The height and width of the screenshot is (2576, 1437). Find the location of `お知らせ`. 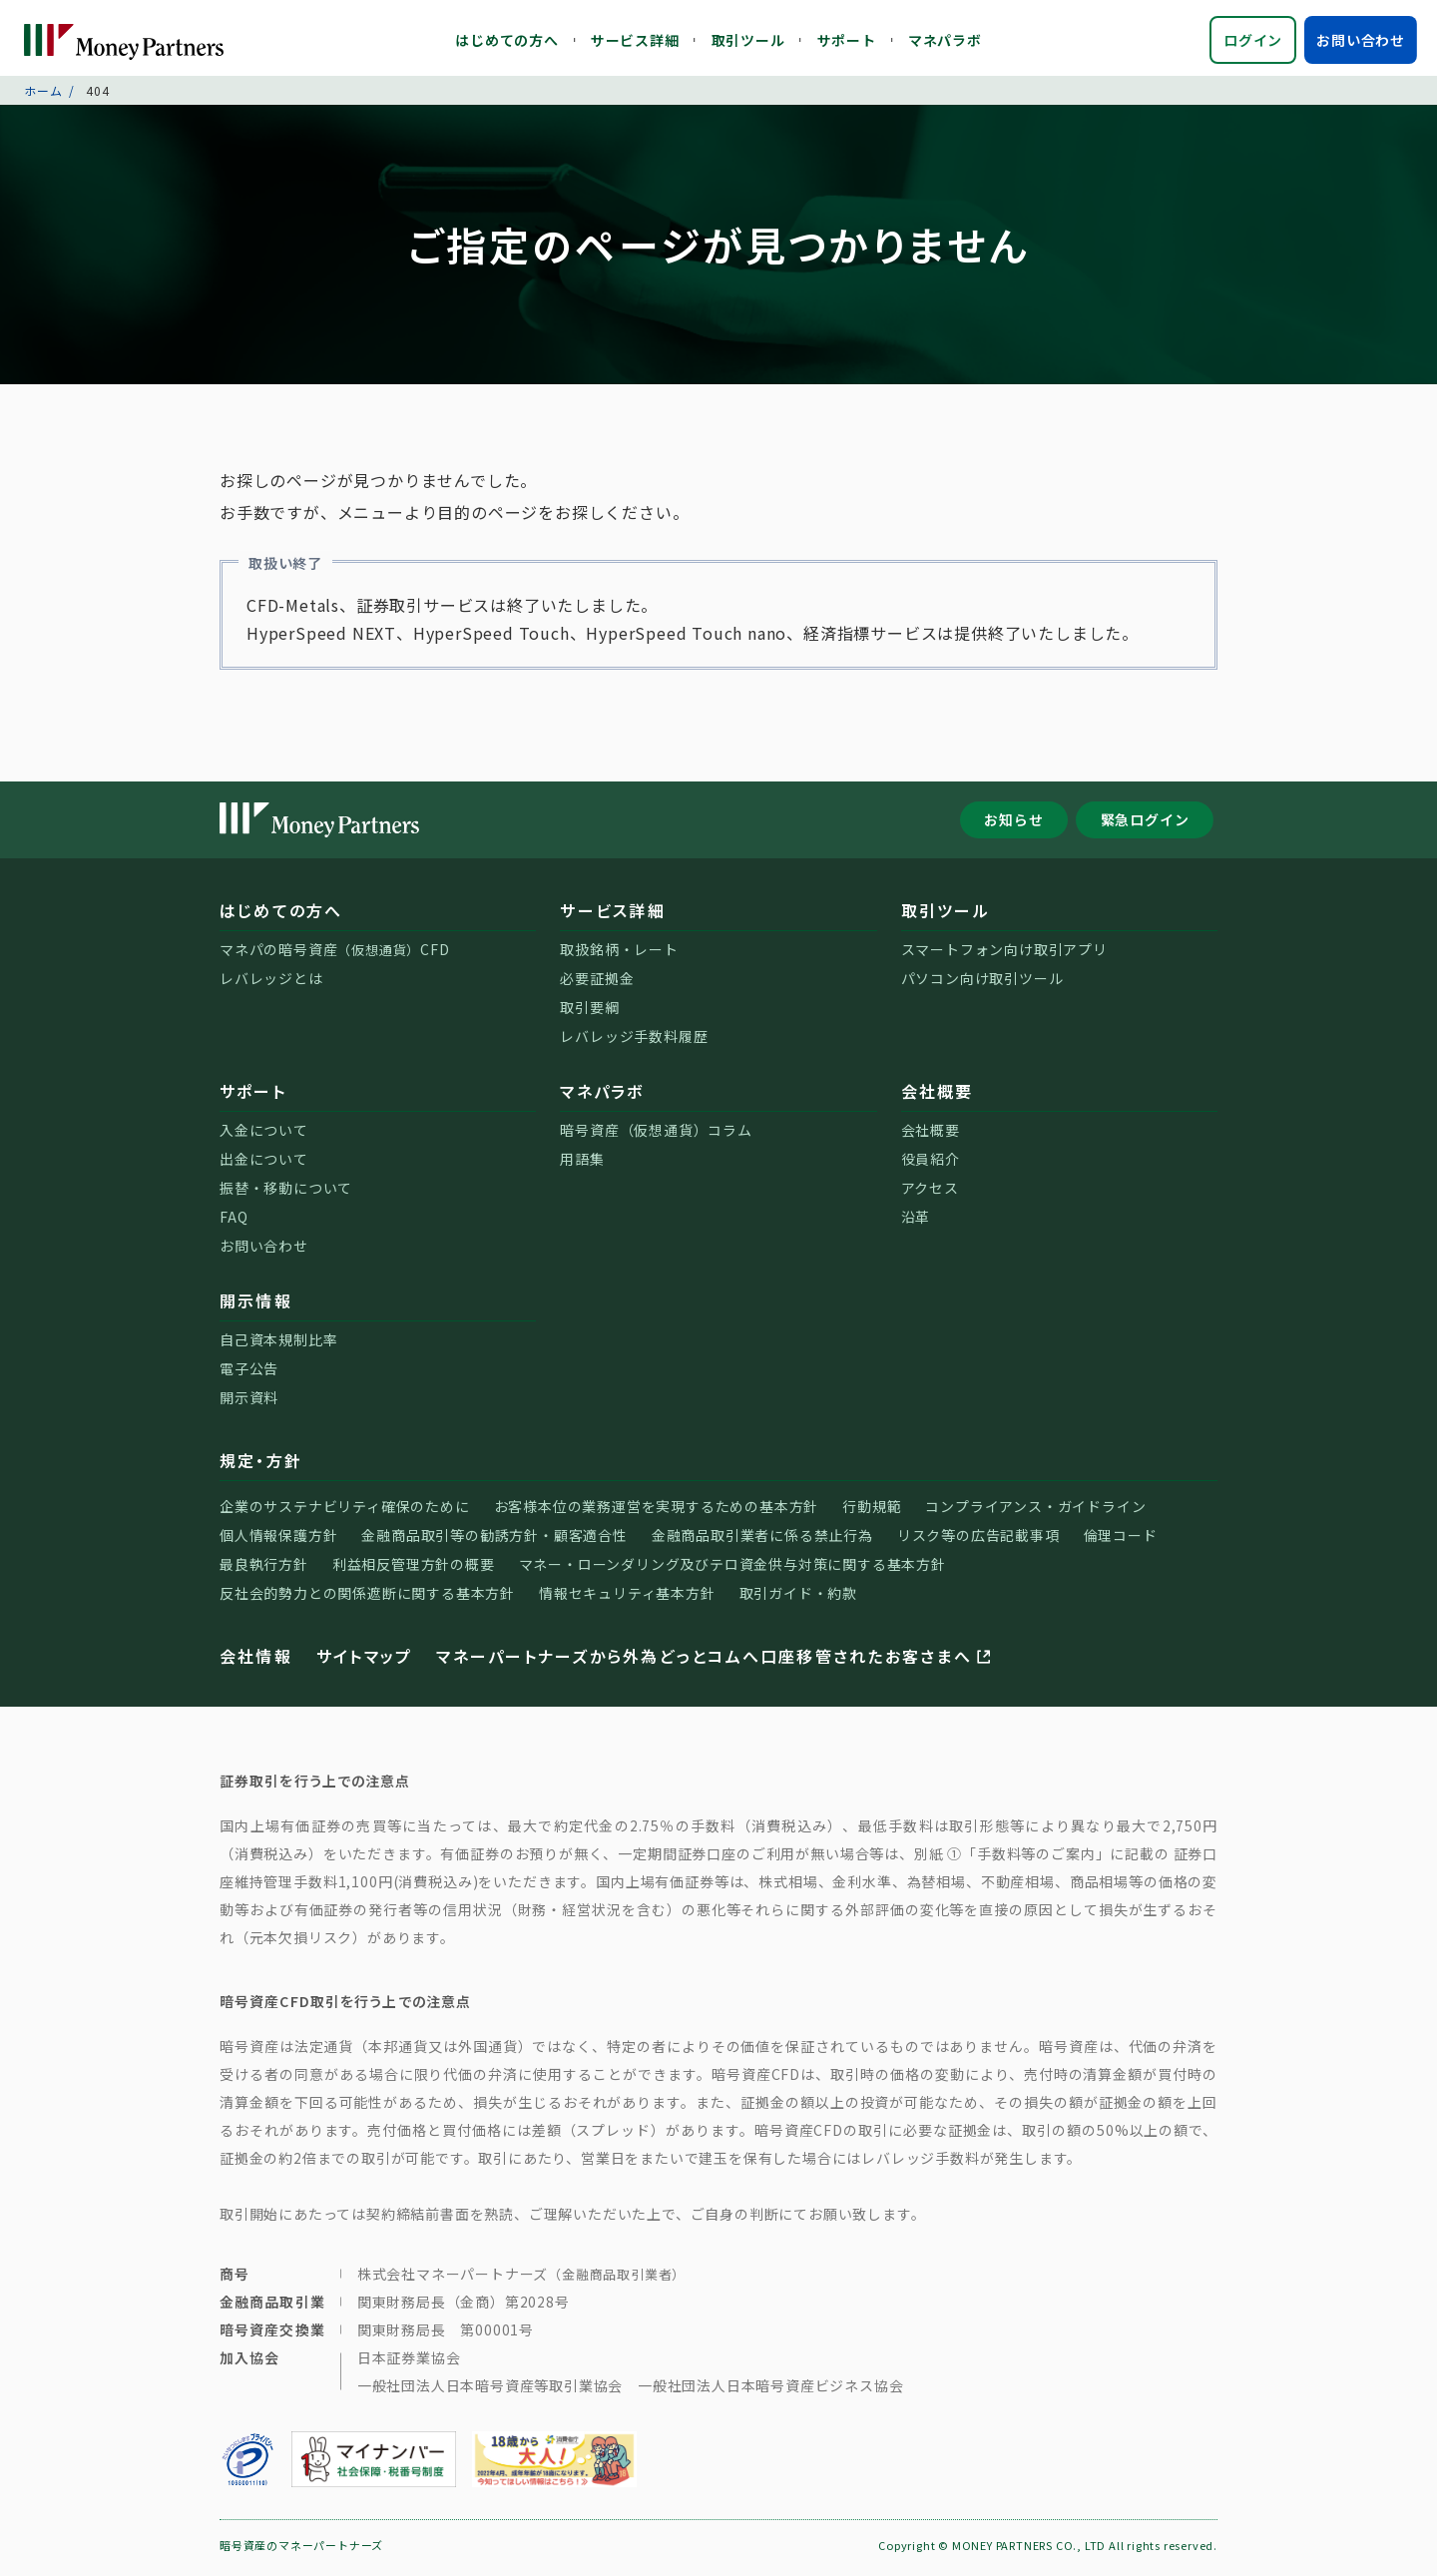

お知らせ is located at coordinates (1013, 824).